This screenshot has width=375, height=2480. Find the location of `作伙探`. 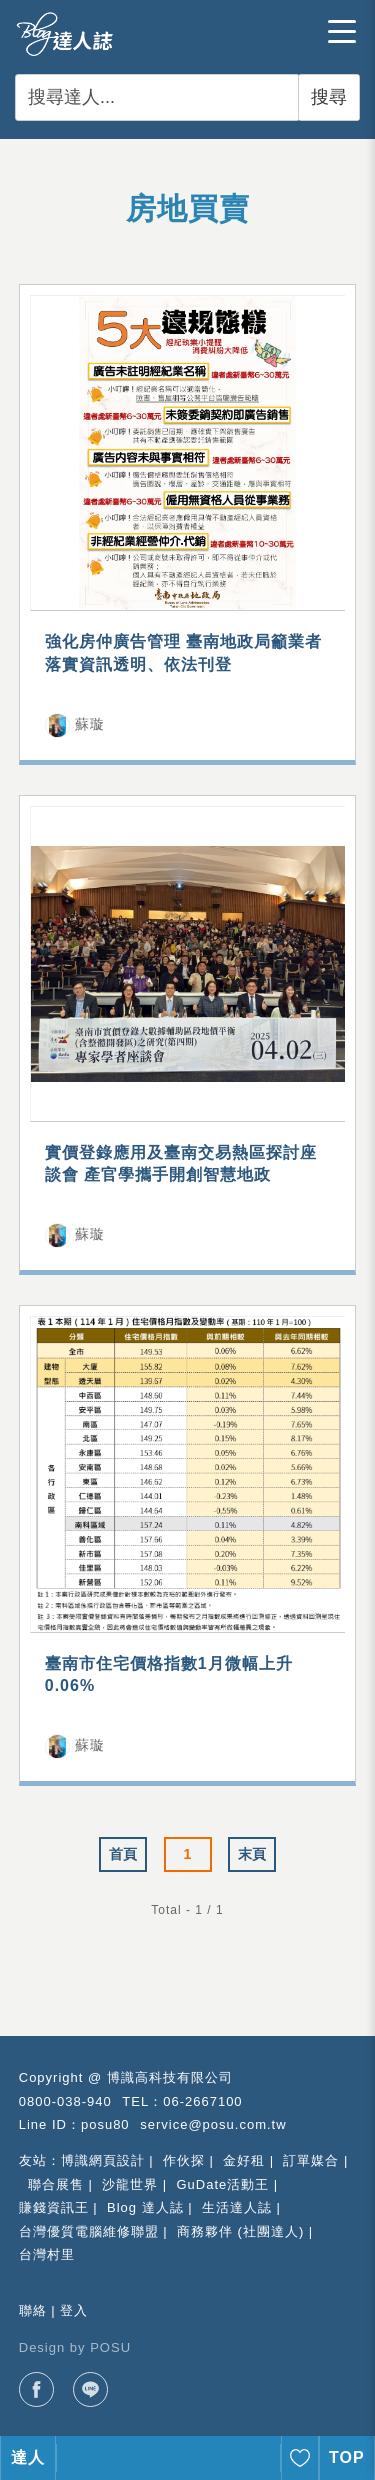

作伙探 is located at coordinates (184, 2160).